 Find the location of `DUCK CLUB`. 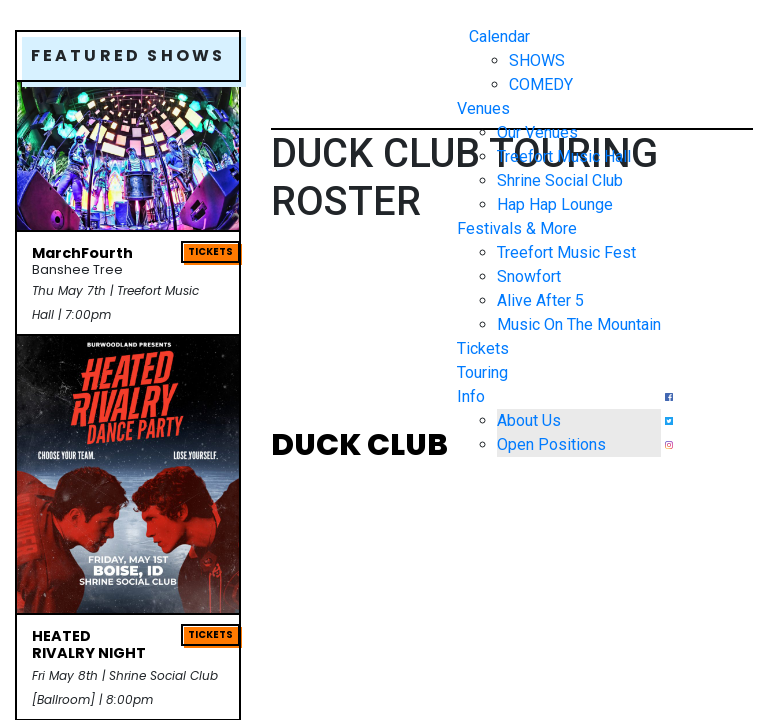

DUCK CLUB is located at coordinates (359, 448).